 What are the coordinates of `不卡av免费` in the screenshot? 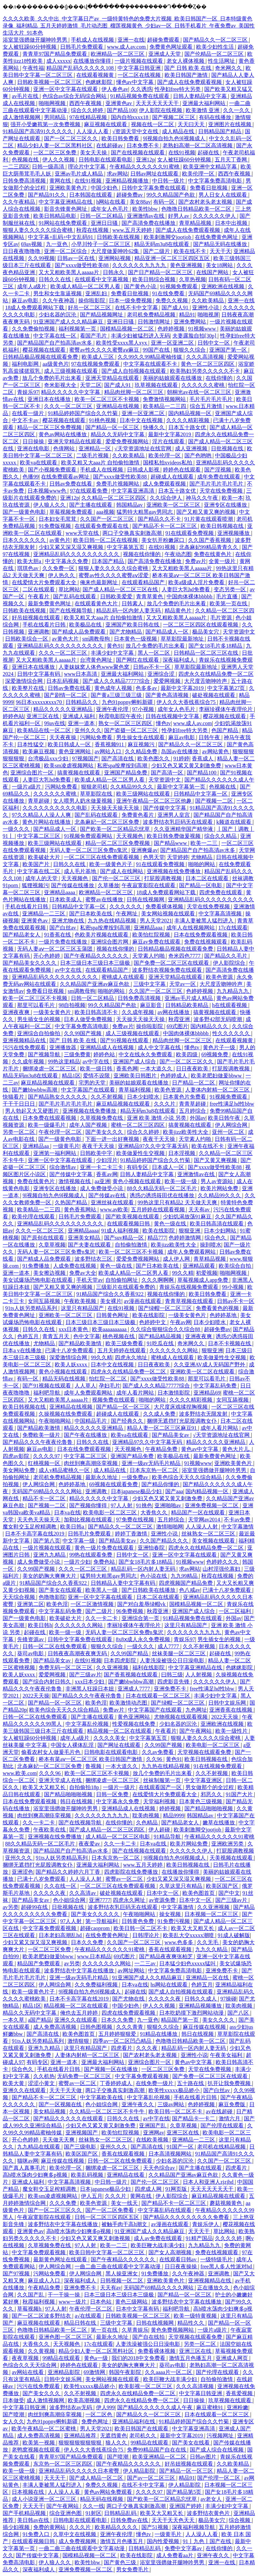 It's located at (238, 1519).